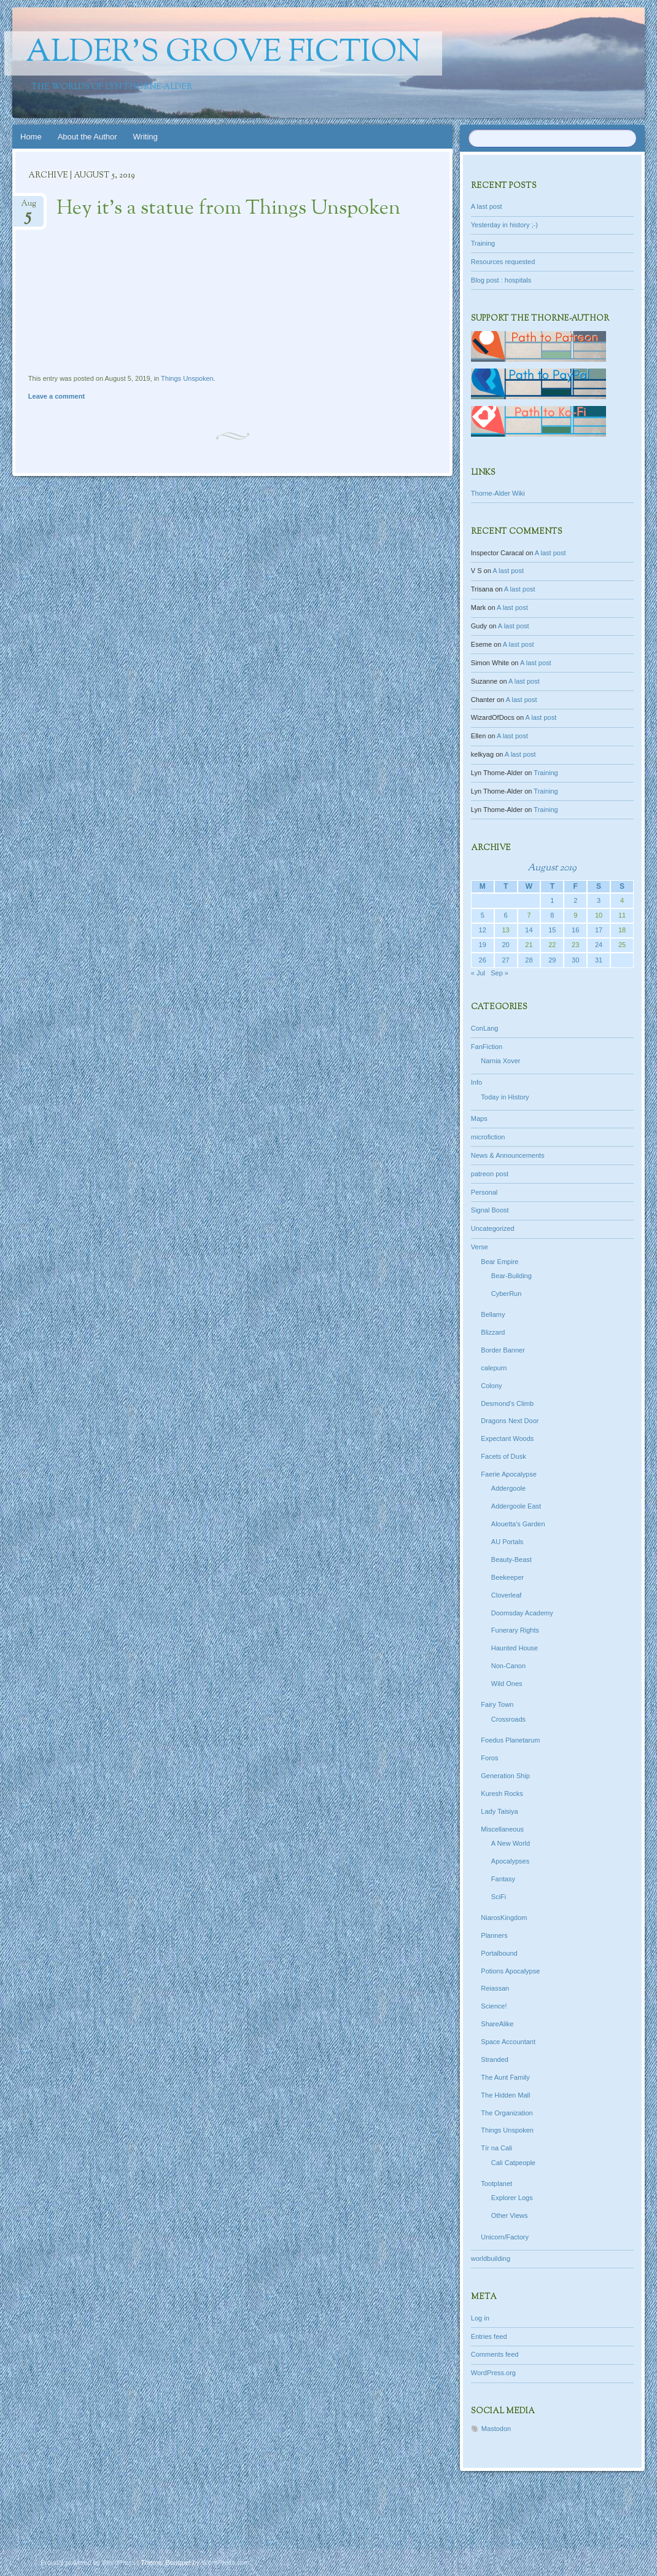 This screenshot has width=657, height=2576. What do you see at coordinates (508, 1719) in the screenshot?
I see `Crossroads` at bounding box center [508, 1719].